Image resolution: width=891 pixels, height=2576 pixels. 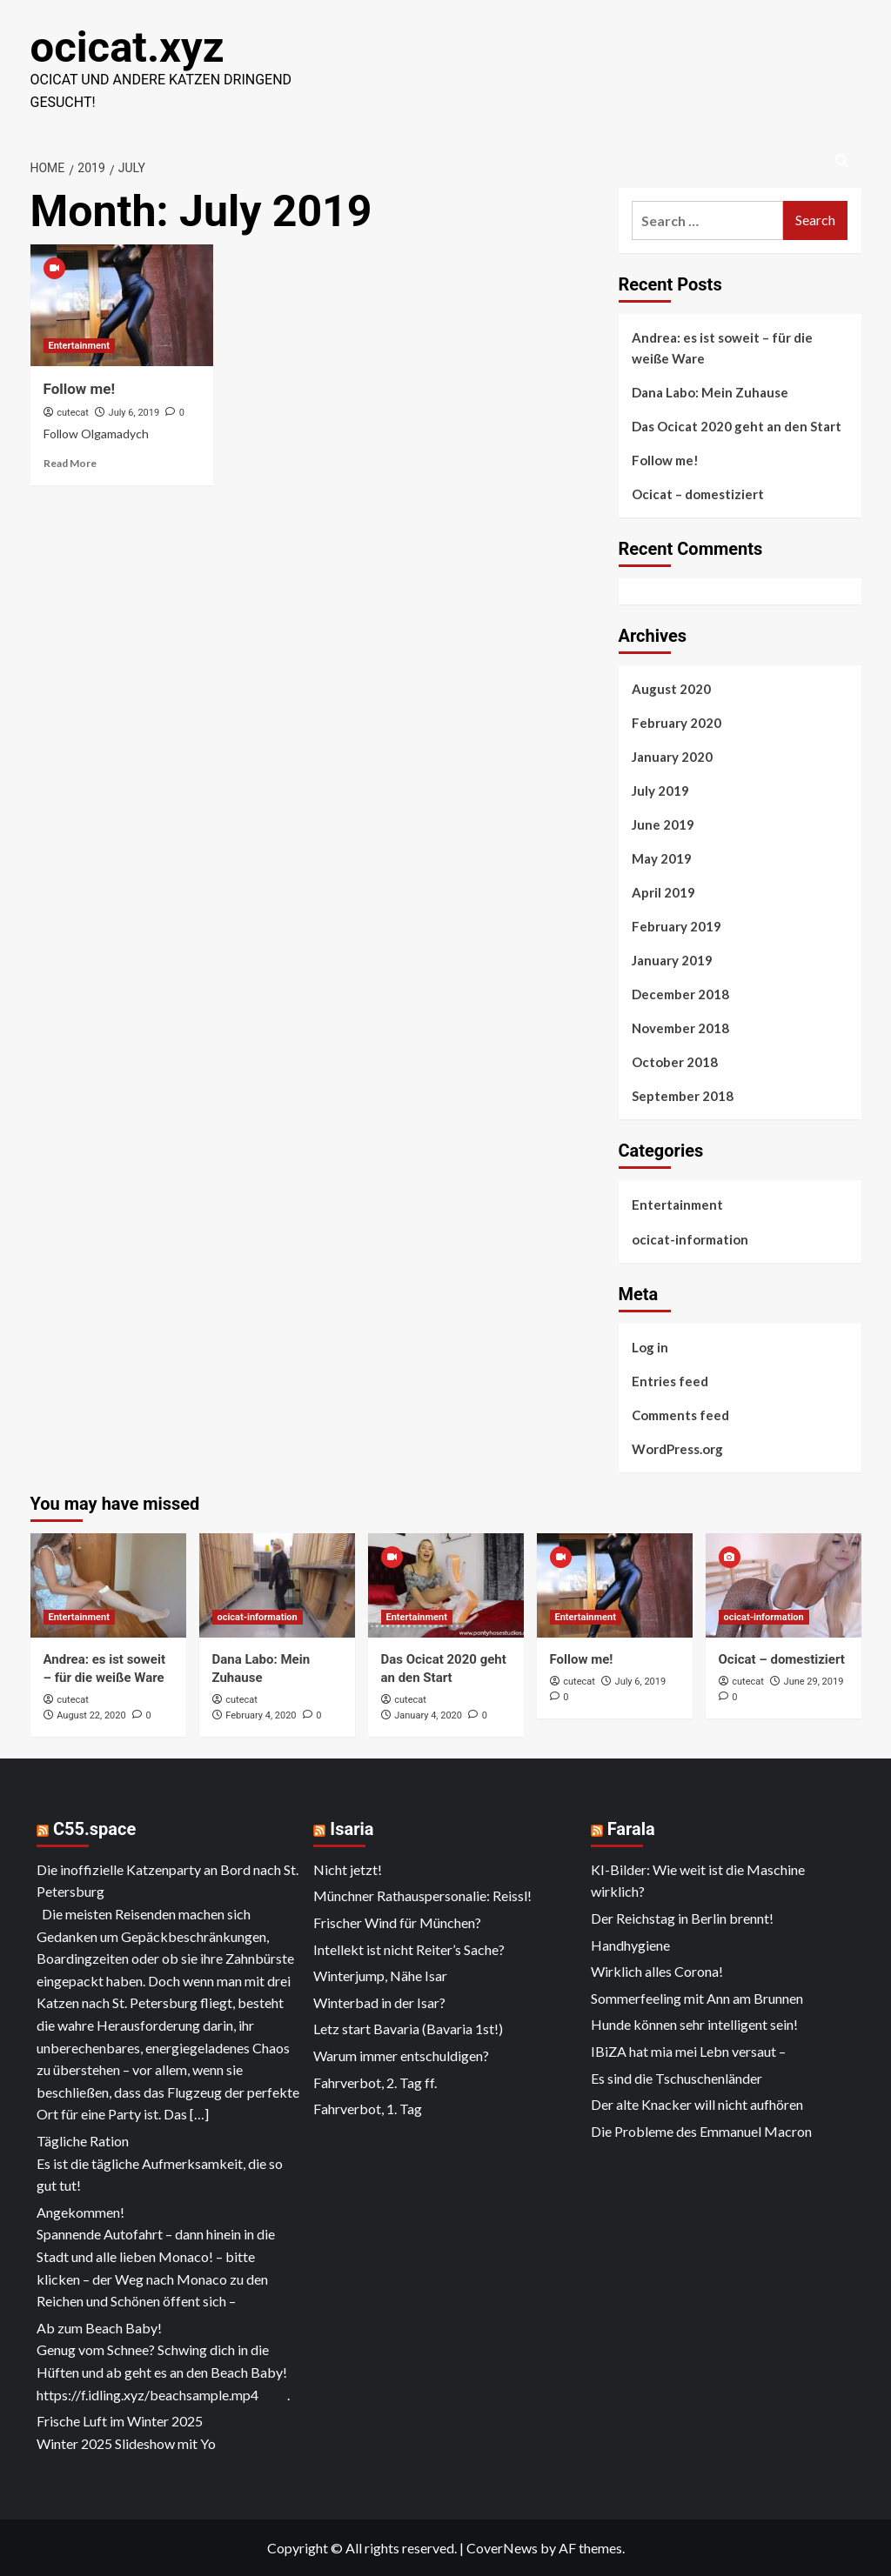 I want to click on Frische Luft im Winter 2025, so click(x=120, y=2420).